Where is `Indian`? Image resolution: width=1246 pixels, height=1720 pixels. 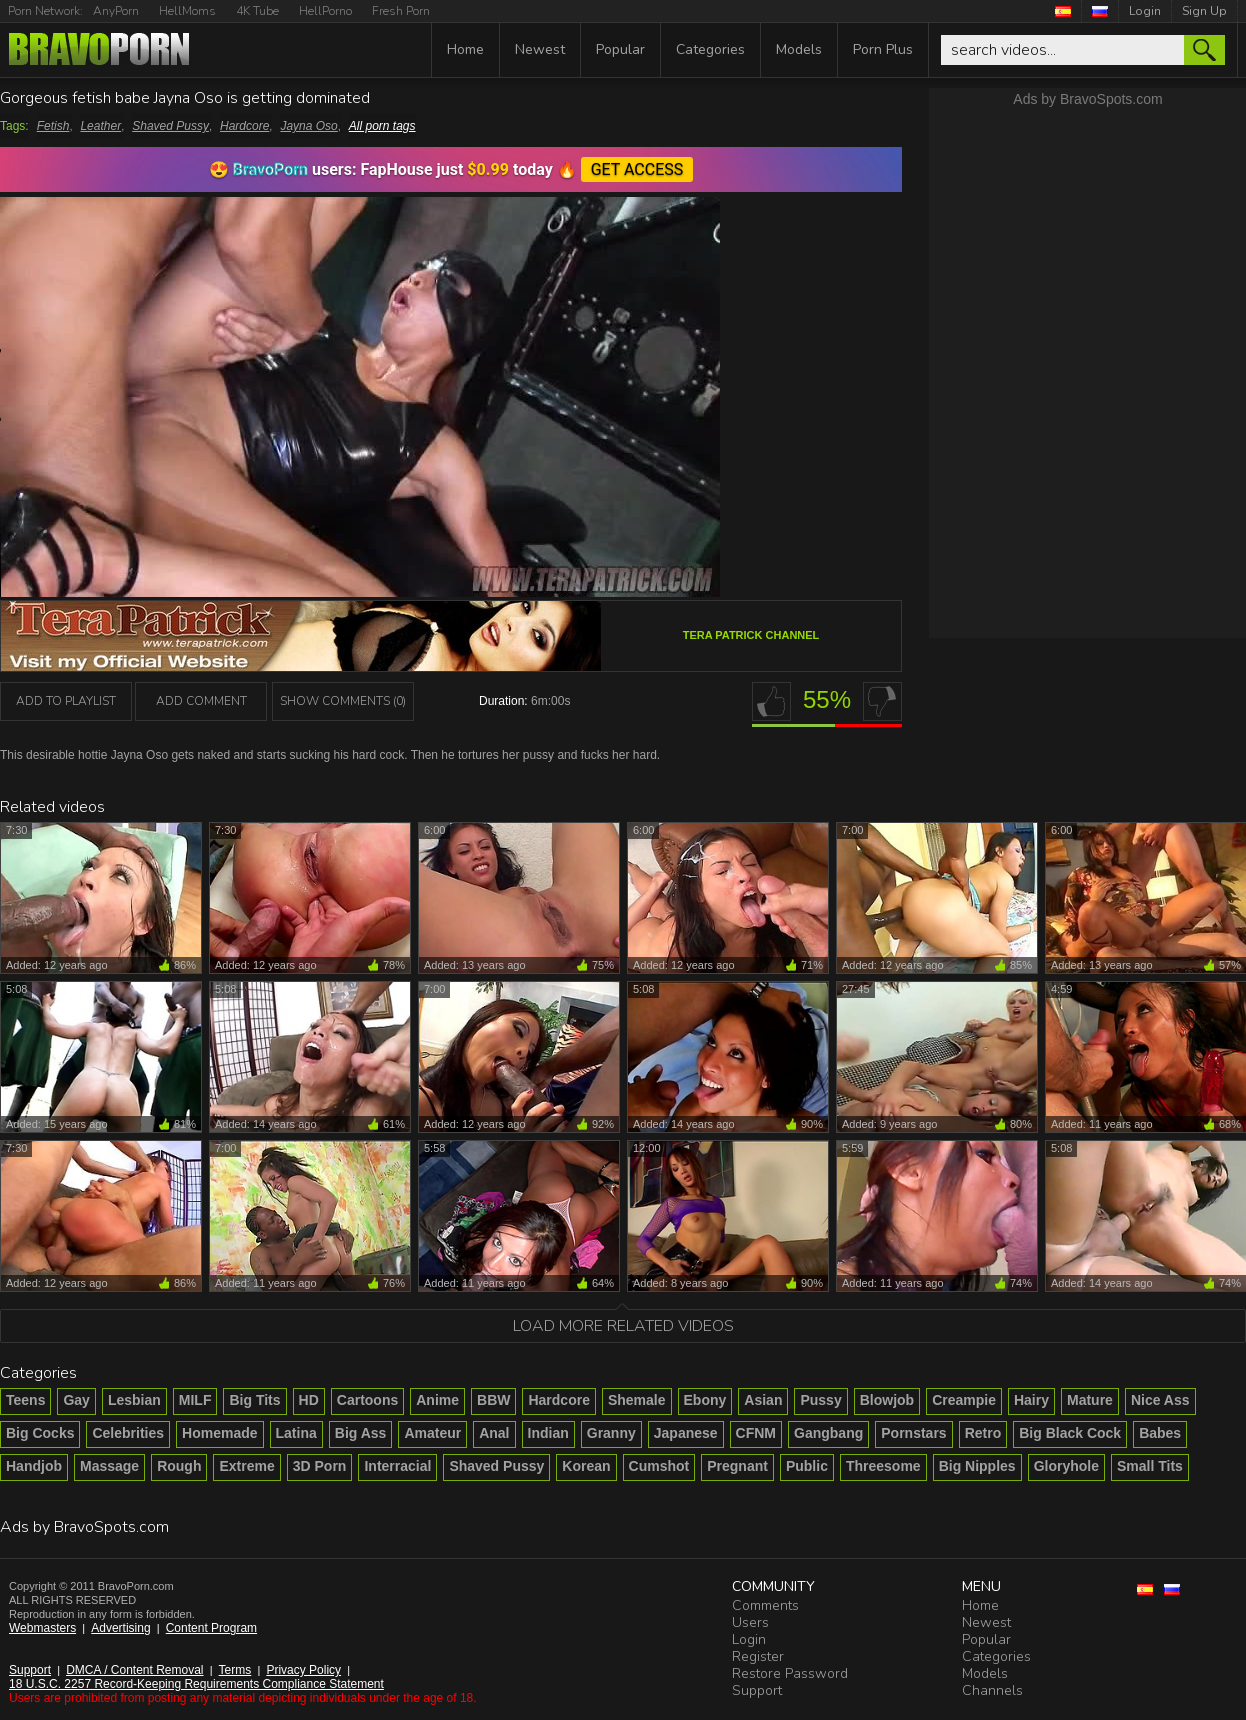 Indian is located at coordinates (548, 1433).